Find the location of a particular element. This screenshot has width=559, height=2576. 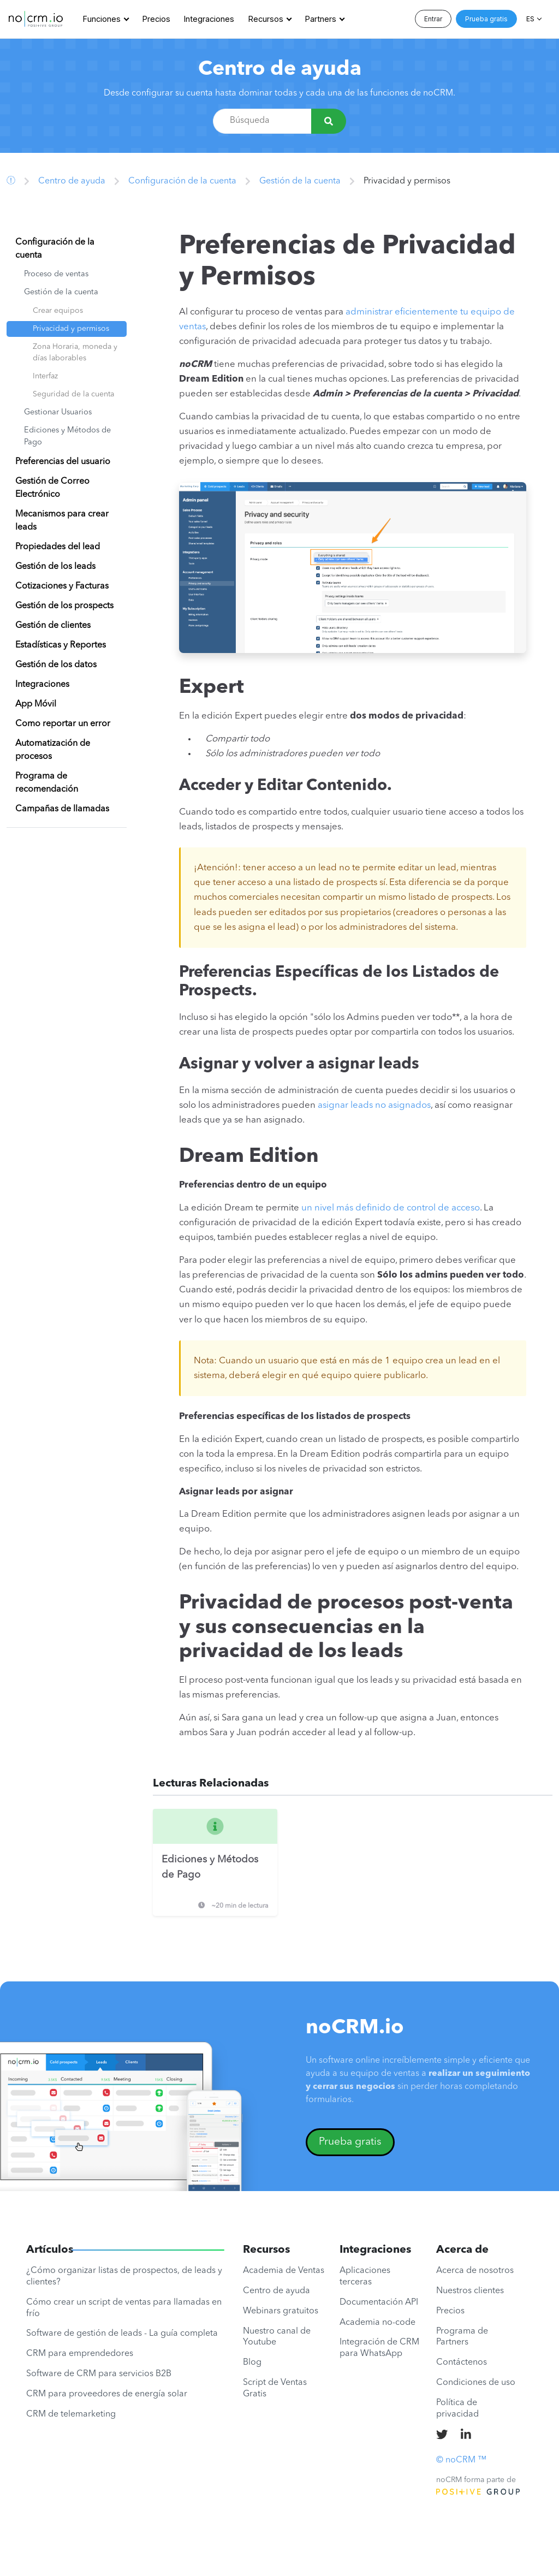

Gestión de los prospects is located at coordinates (64, 606).